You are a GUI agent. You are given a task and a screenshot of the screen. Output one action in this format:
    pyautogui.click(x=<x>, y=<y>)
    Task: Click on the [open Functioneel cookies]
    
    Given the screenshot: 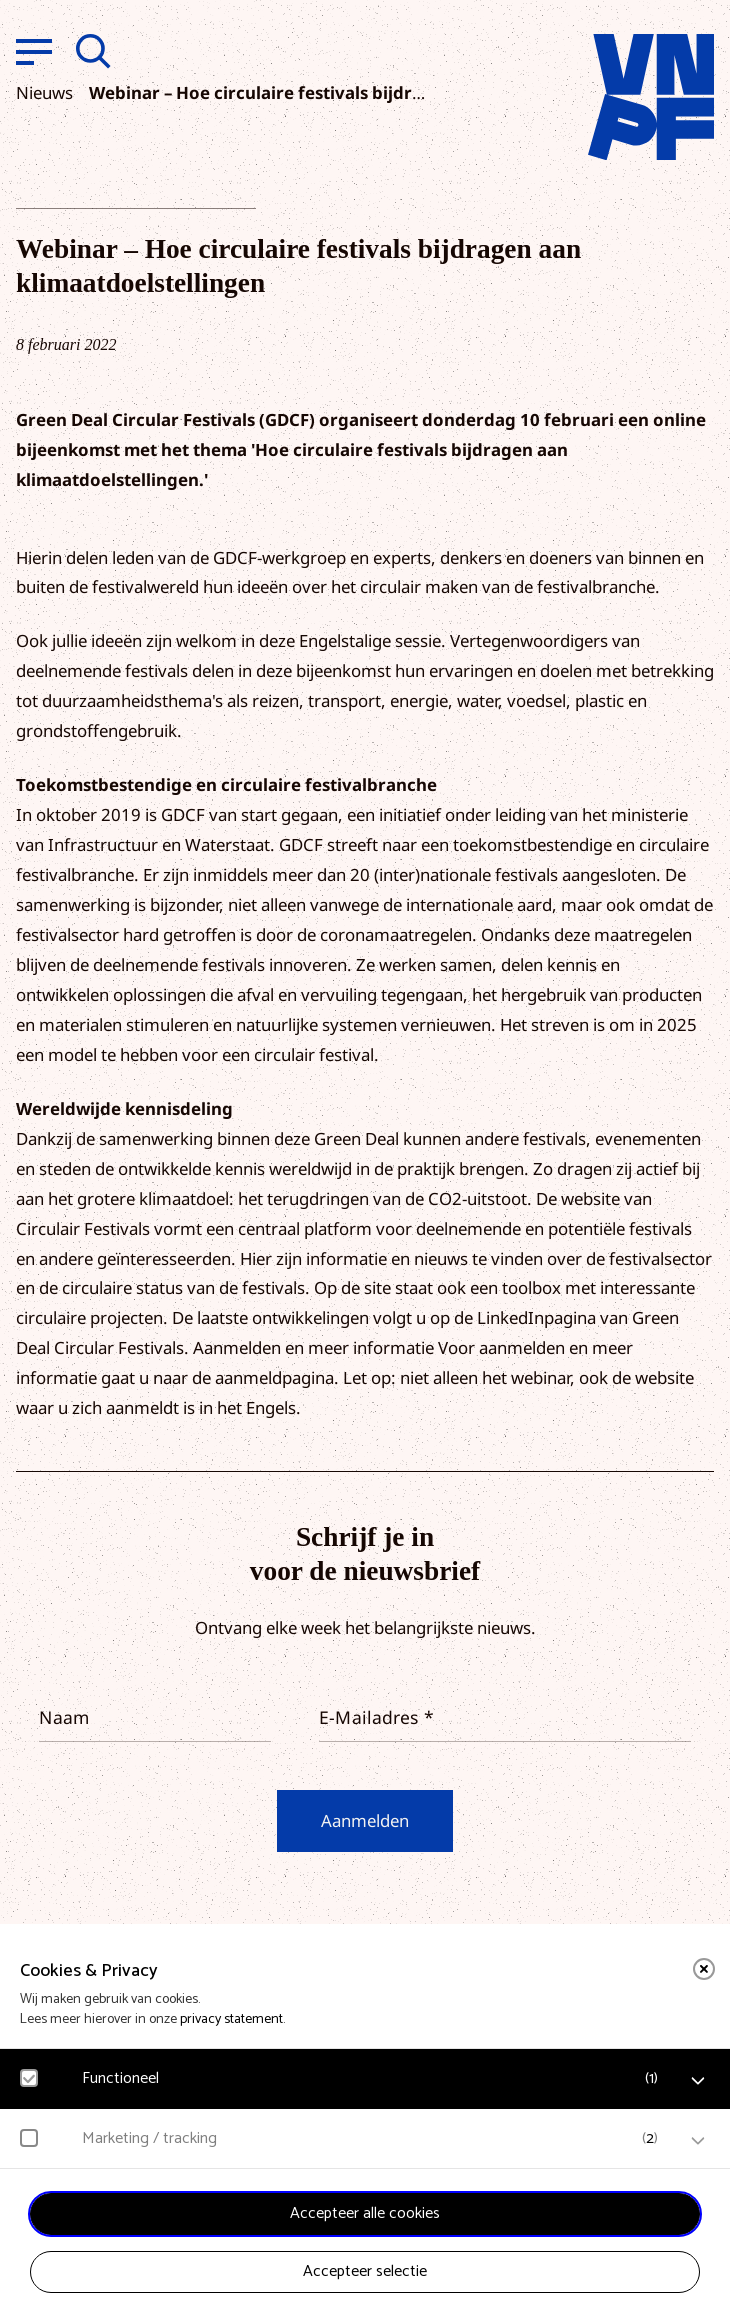 What is the action you would take?
    pyautogui.click(x=698, y=2081)
    